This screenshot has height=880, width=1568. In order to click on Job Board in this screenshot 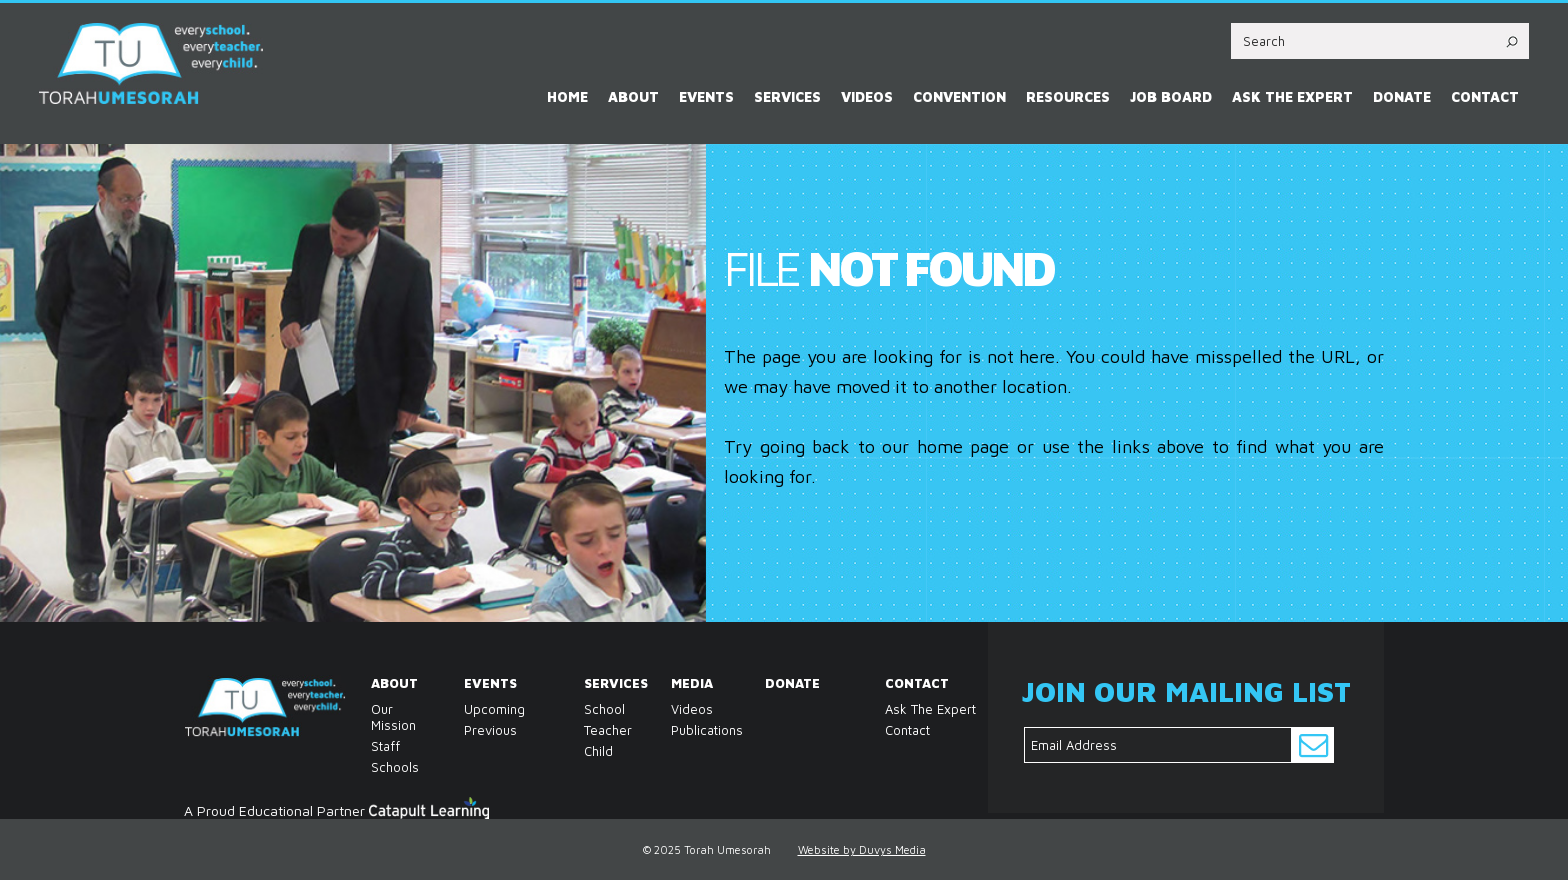, I will do `click(1171, 96)`.